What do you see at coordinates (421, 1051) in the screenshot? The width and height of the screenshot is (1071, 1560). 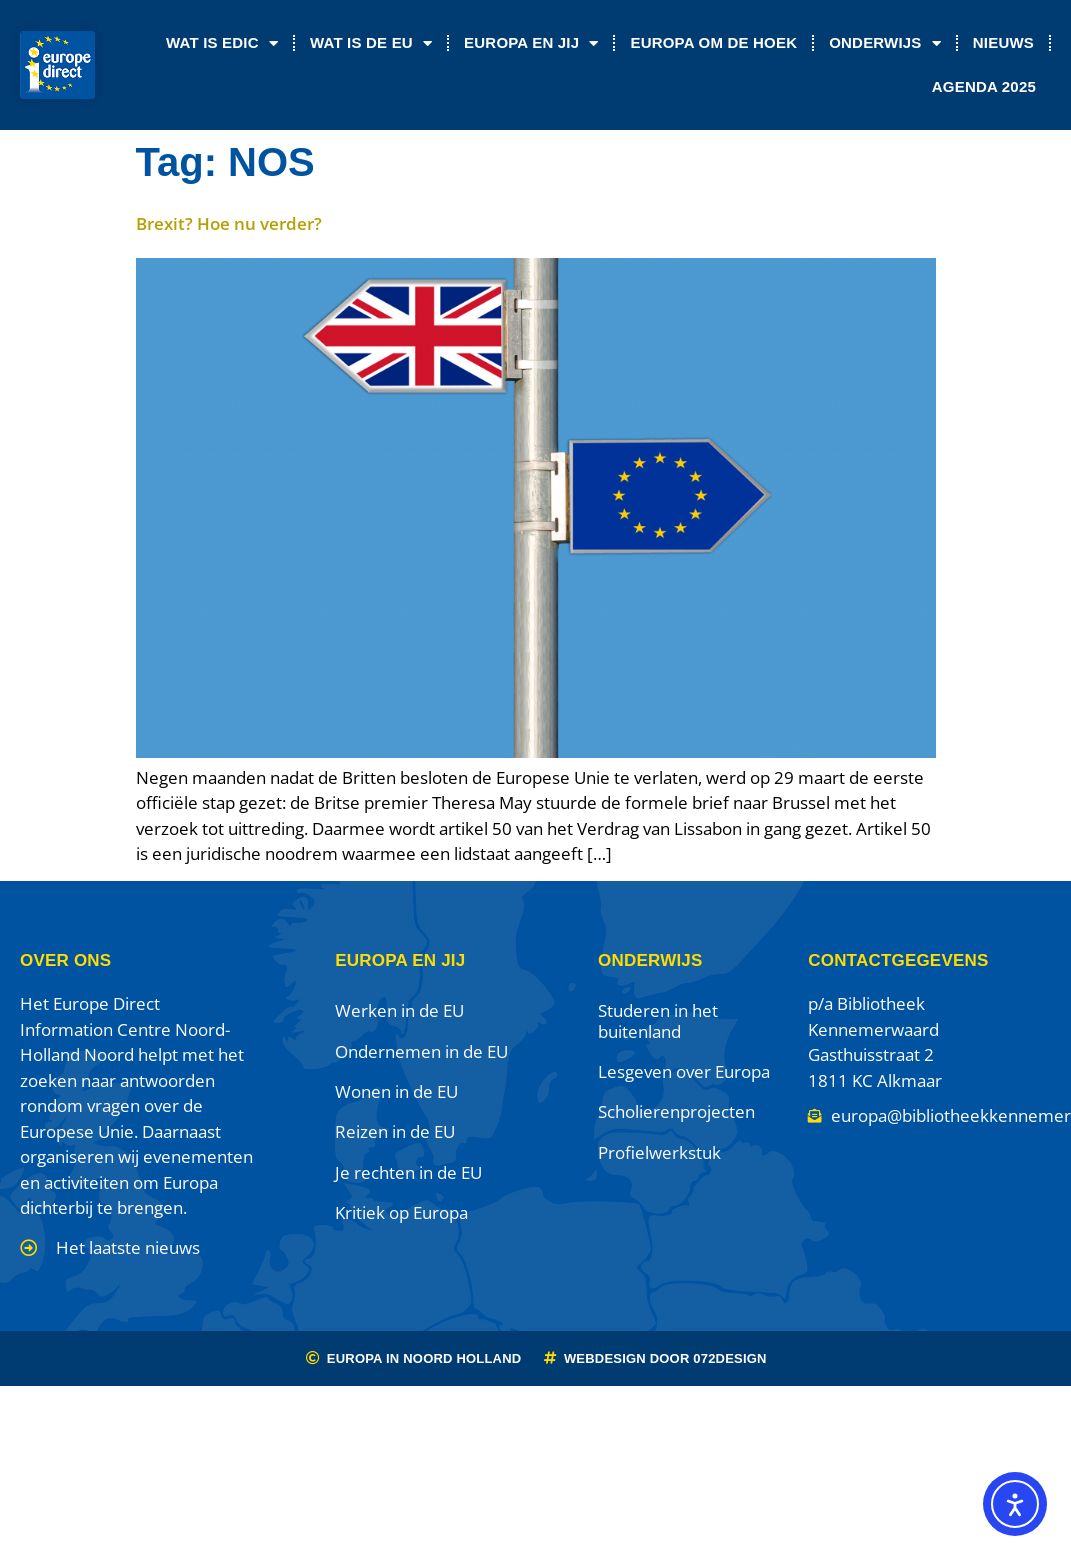 I see `Ondernemen in de EU` at bounding box center [421, 1051].